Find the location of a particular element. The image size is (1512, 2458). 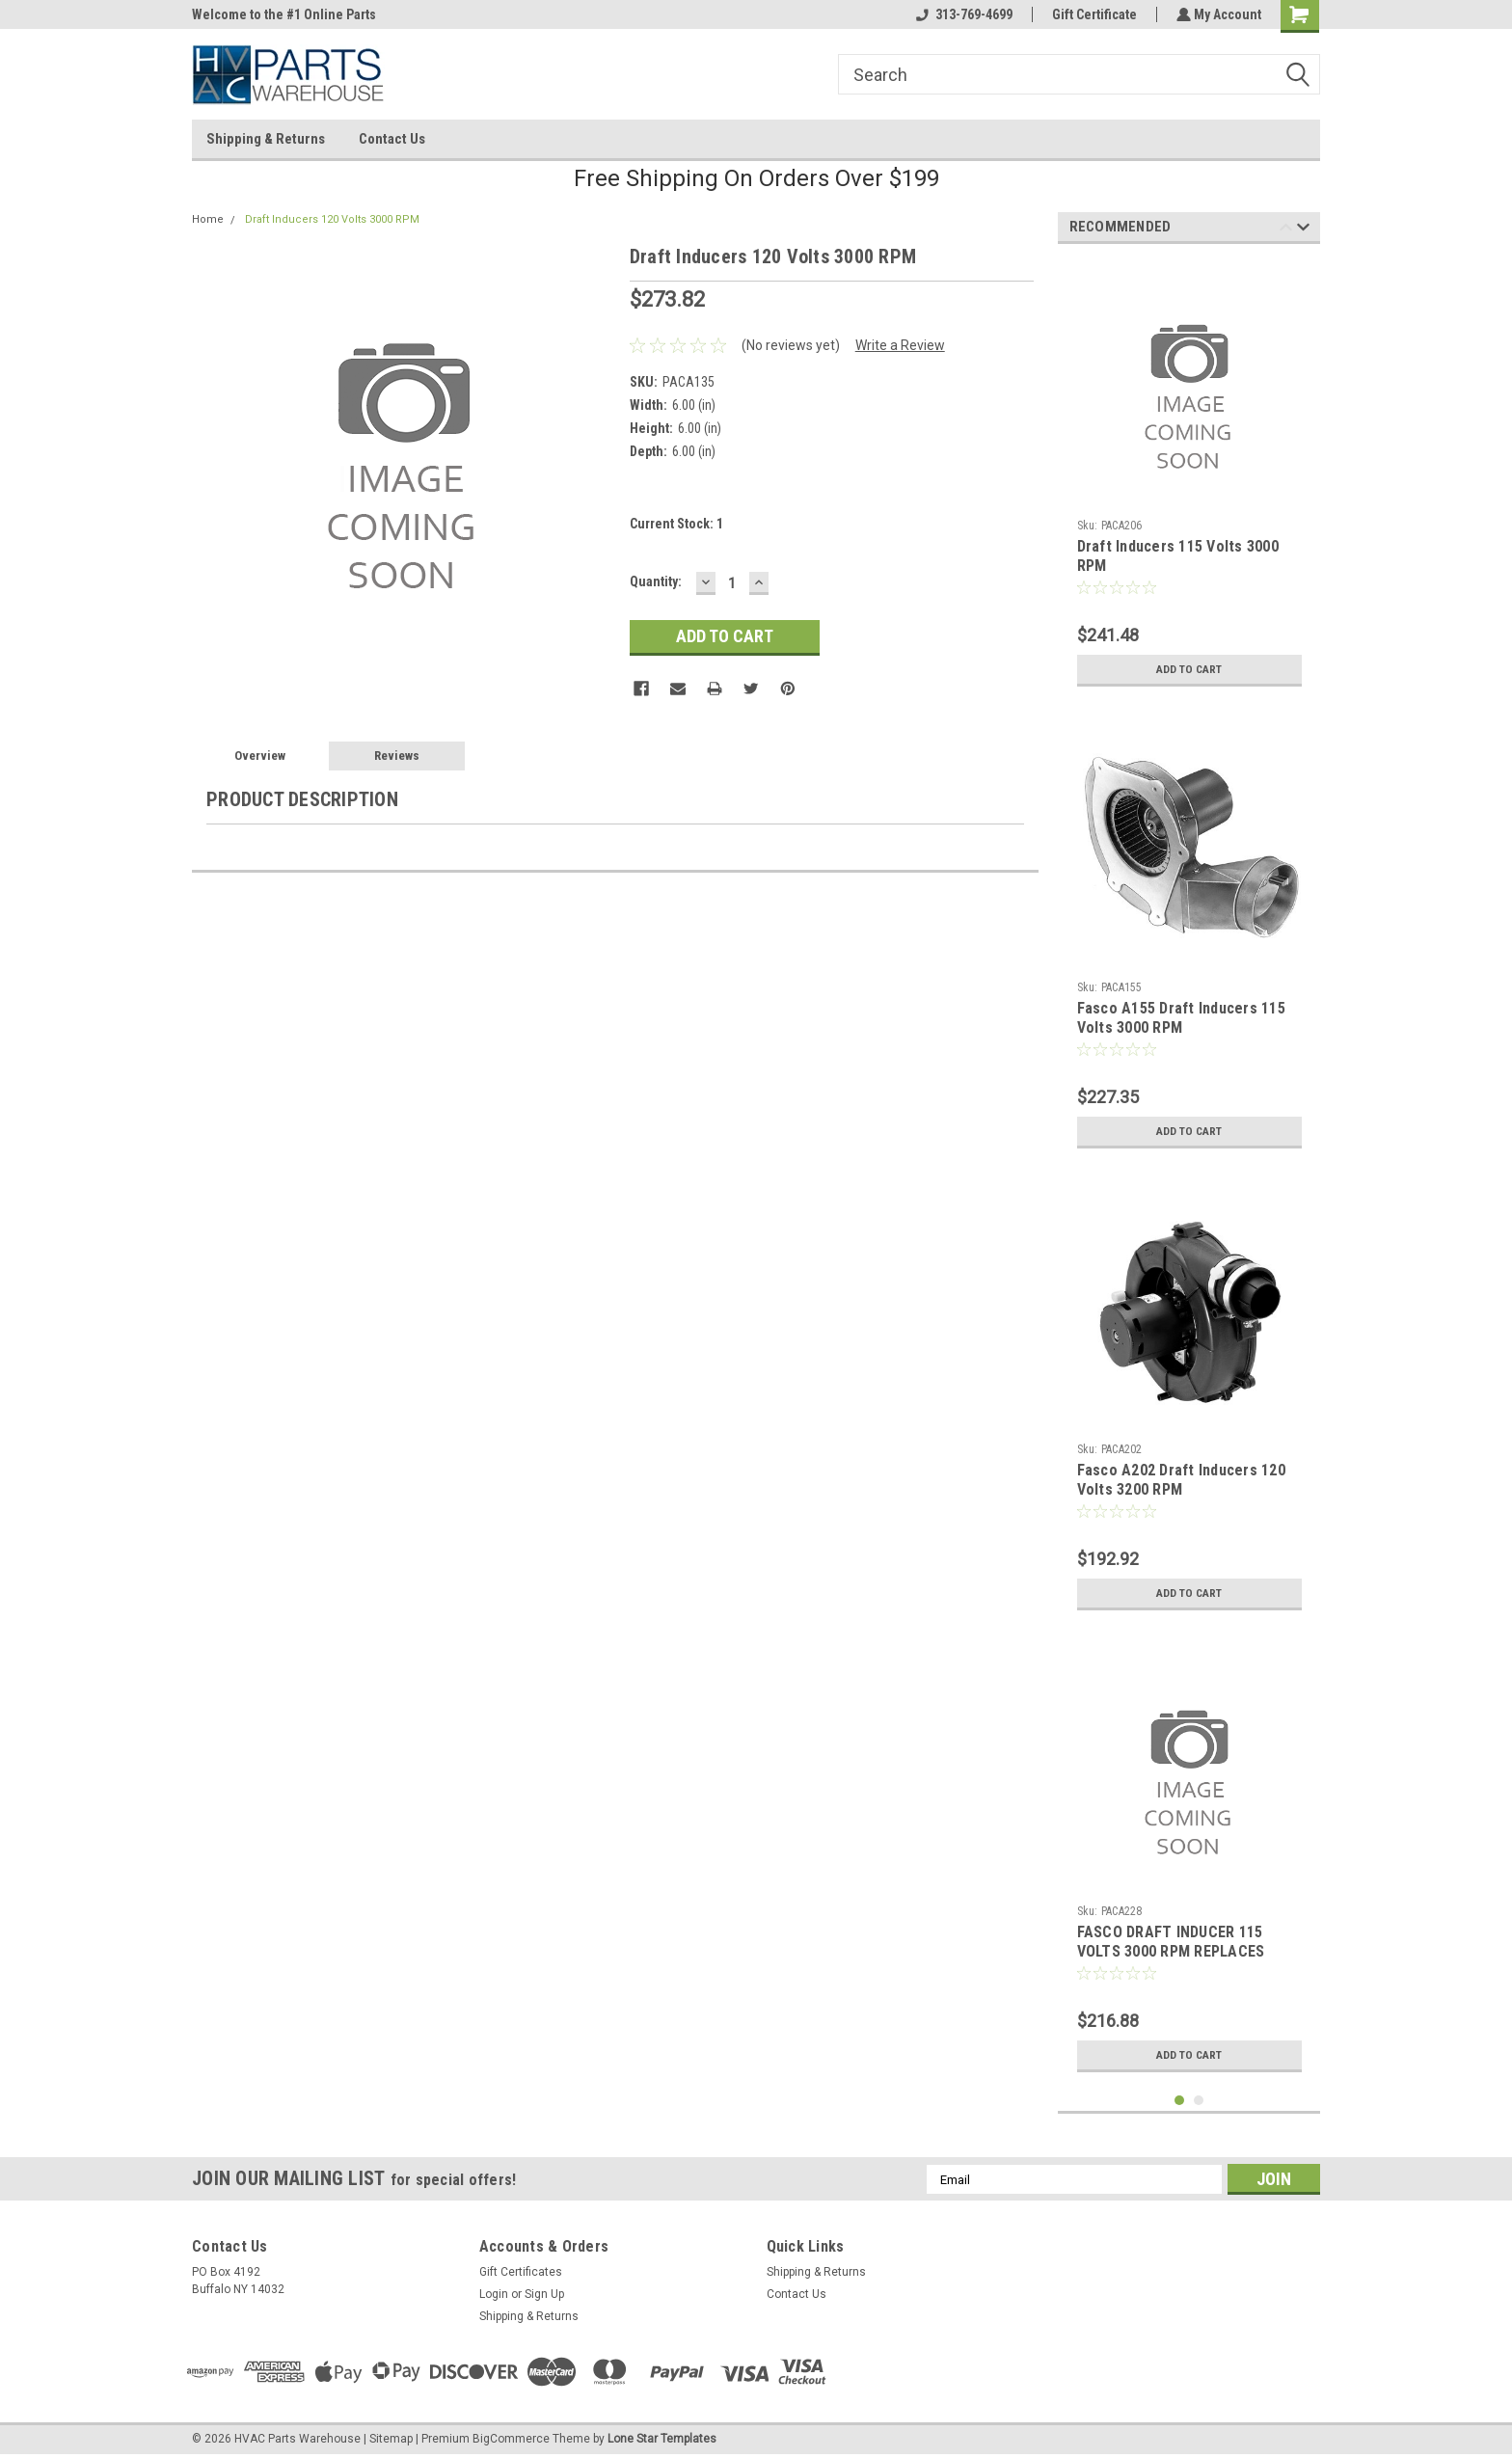

[tabpanel] is located at coordinates (1189, 477).